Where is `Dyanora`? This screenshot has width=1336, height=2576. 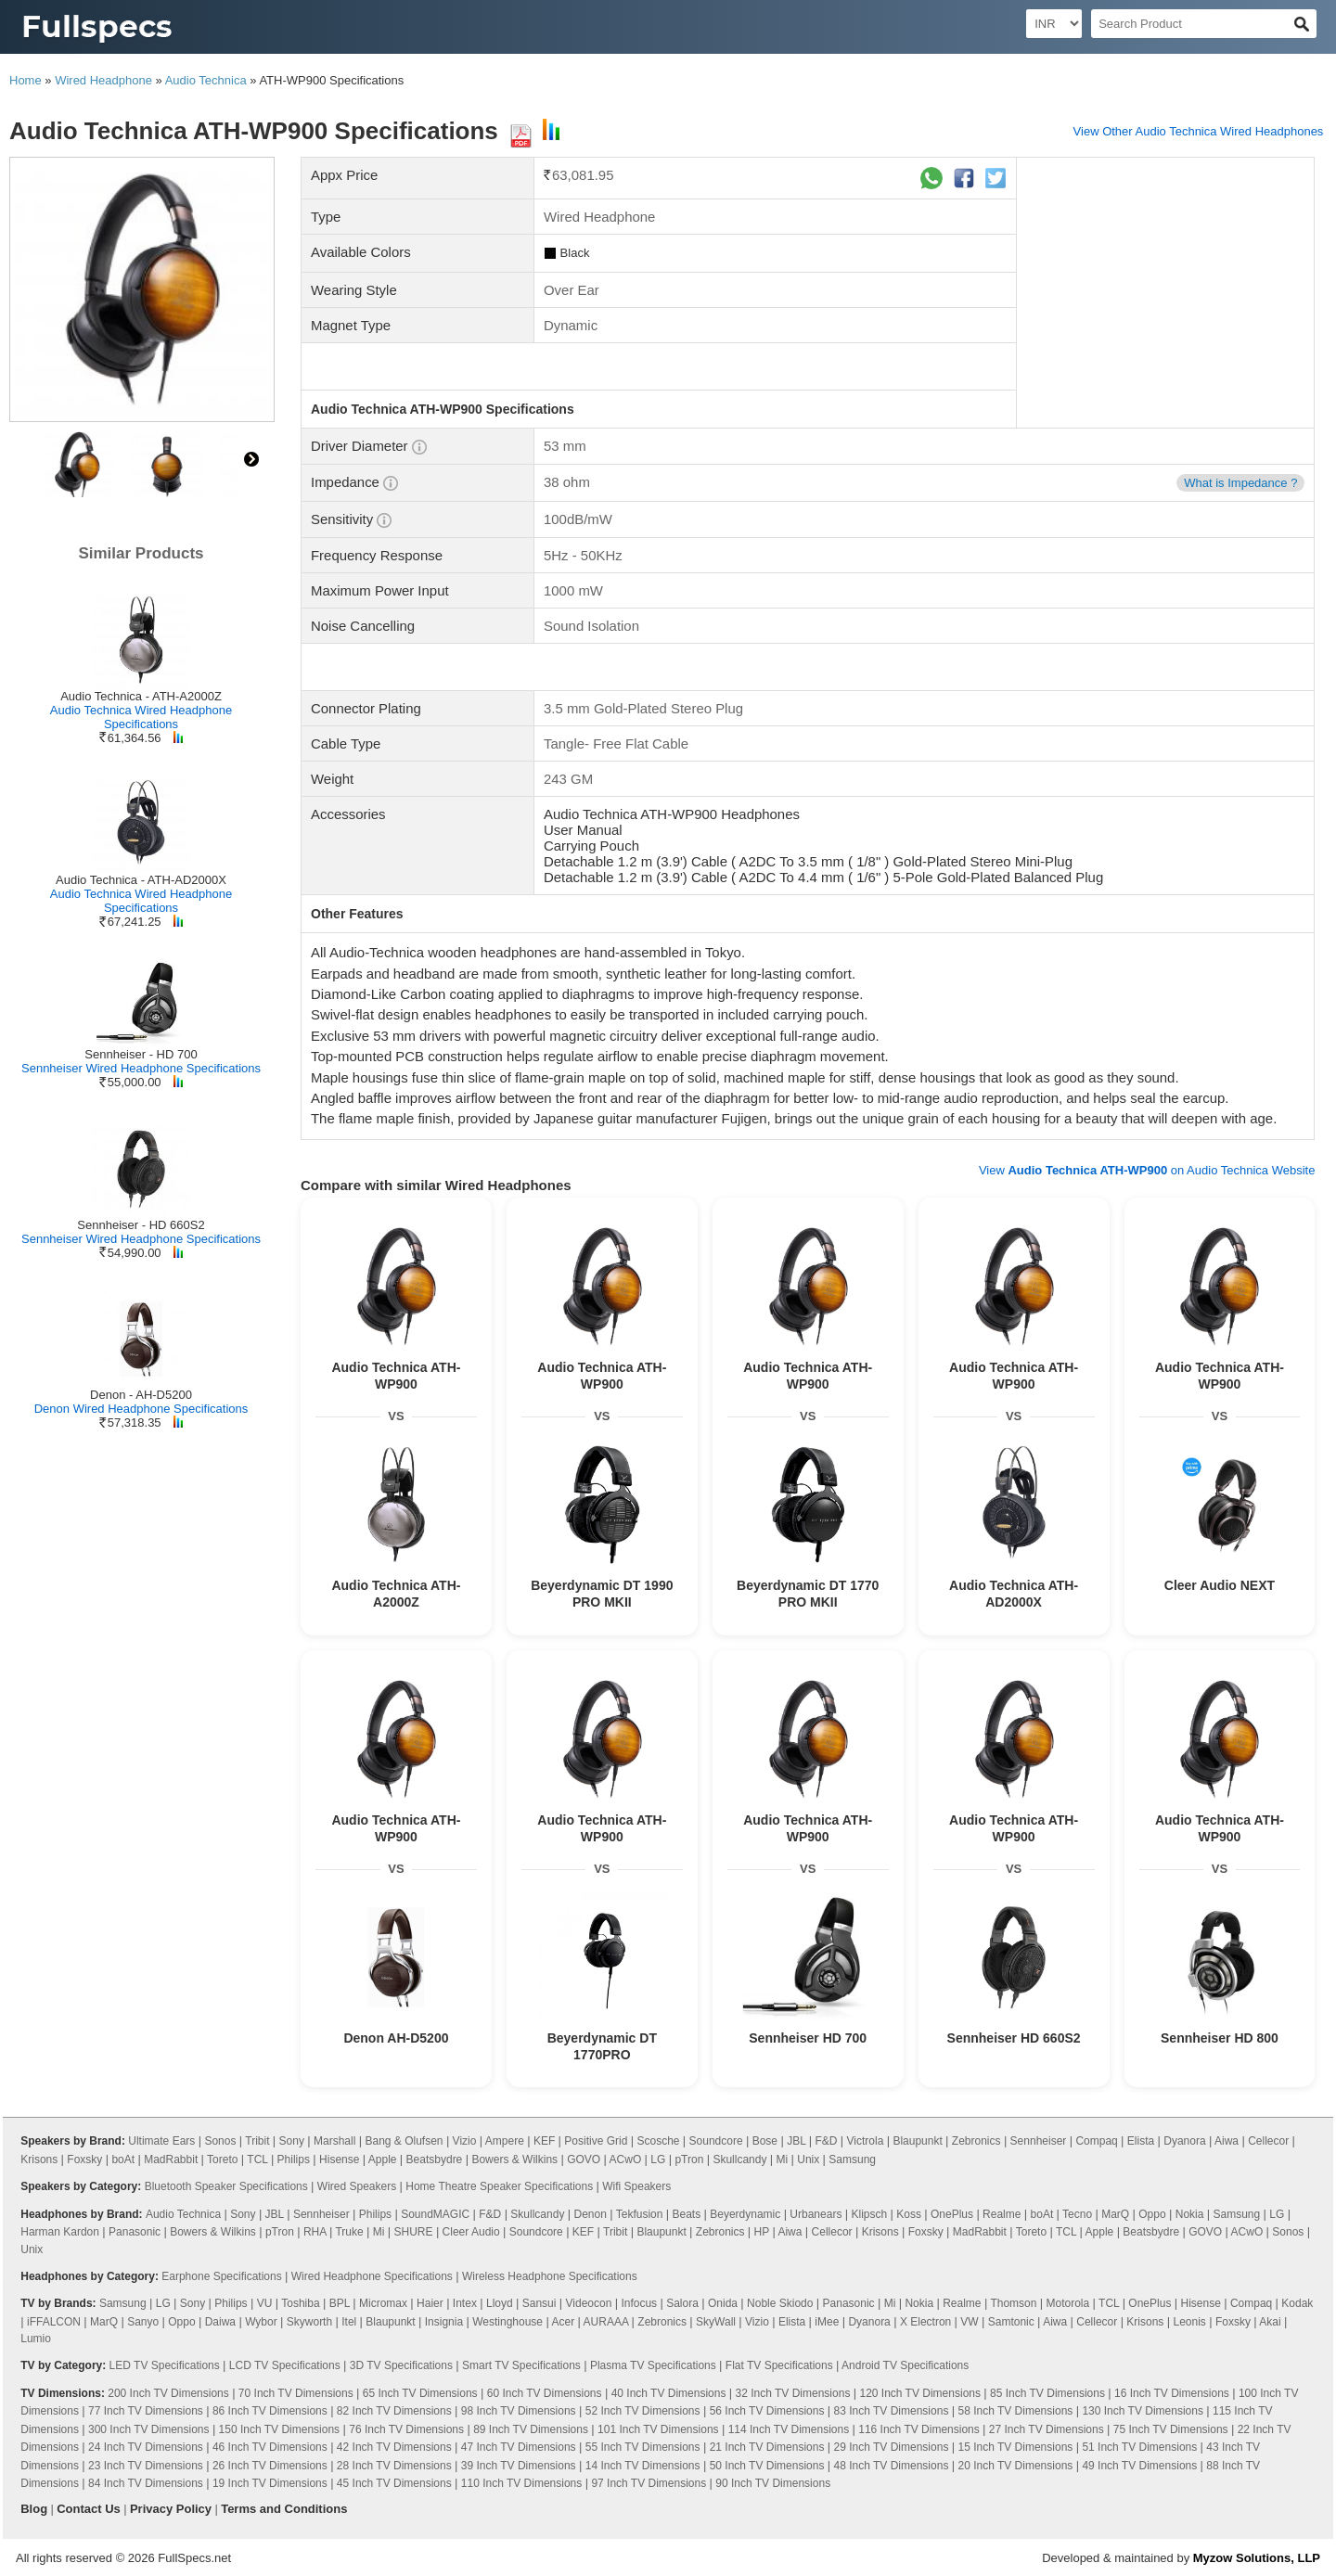
Dyanora is located at coordinates (1184, 2140).